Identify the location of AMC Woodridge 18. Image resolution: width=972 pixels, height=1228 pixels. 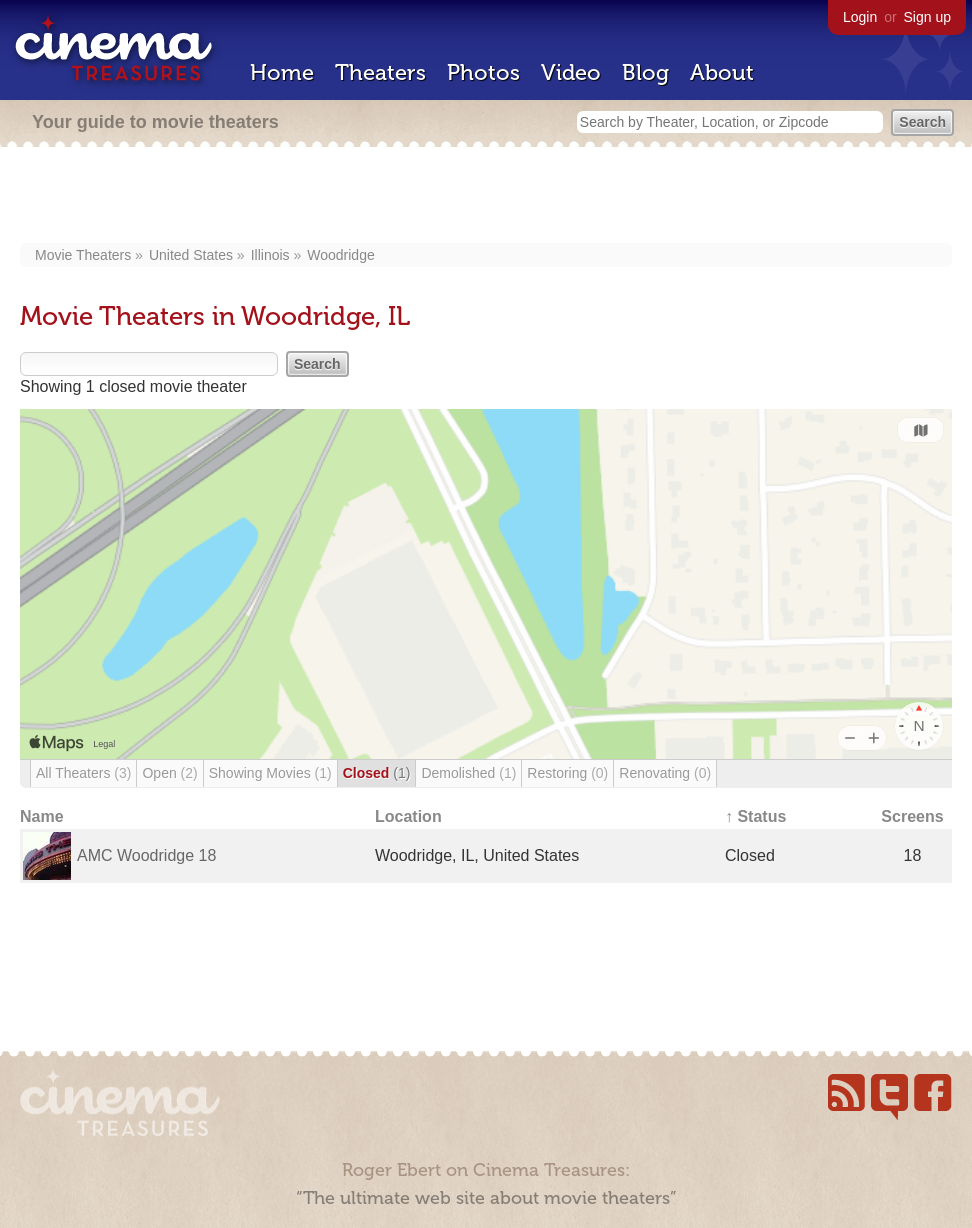
(146, 855).